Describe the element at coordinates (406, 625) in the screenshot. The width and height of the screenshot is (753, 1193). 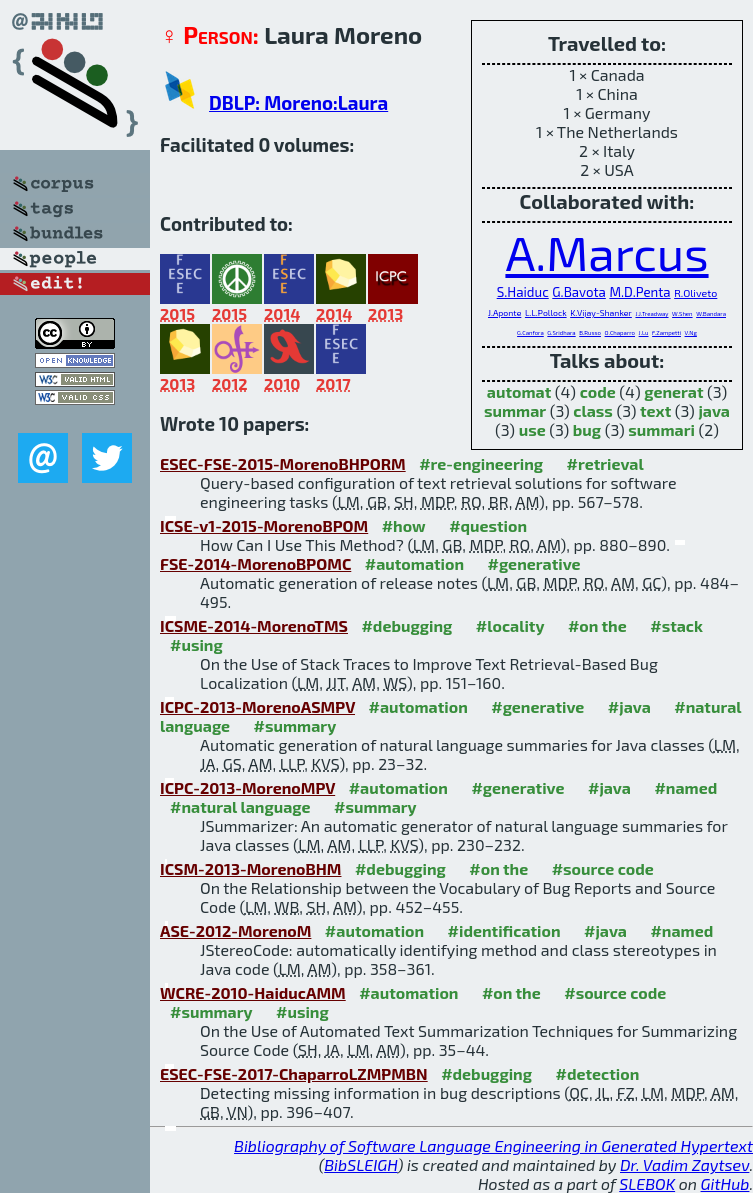
I see `#debugging` at that location.